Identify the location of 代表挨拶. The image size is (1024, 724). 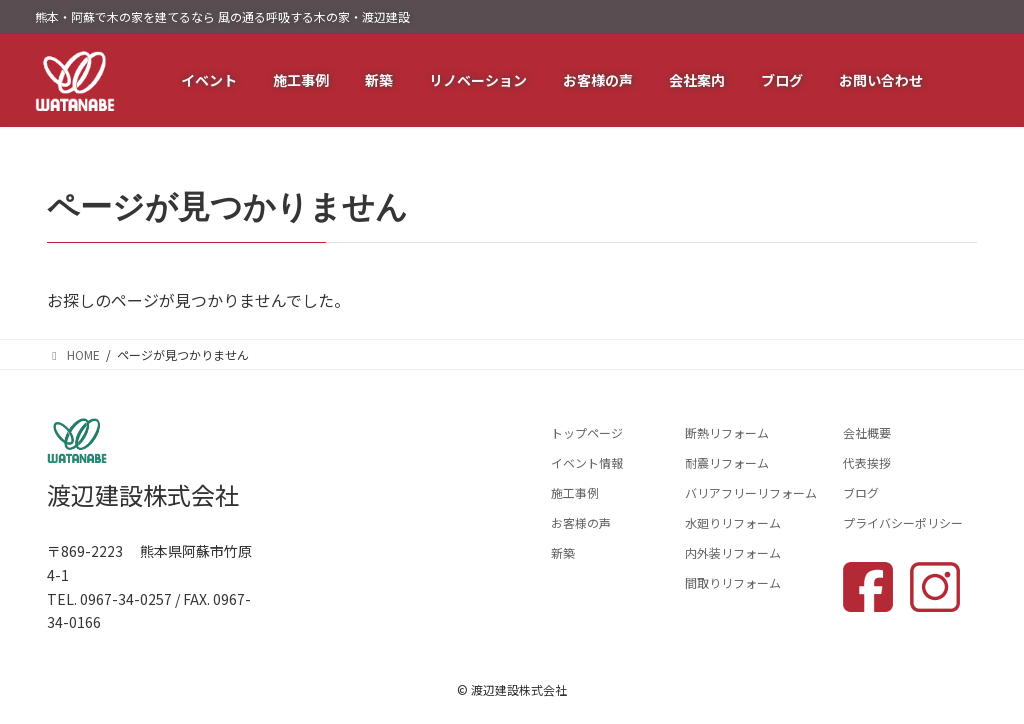
(867, 462).